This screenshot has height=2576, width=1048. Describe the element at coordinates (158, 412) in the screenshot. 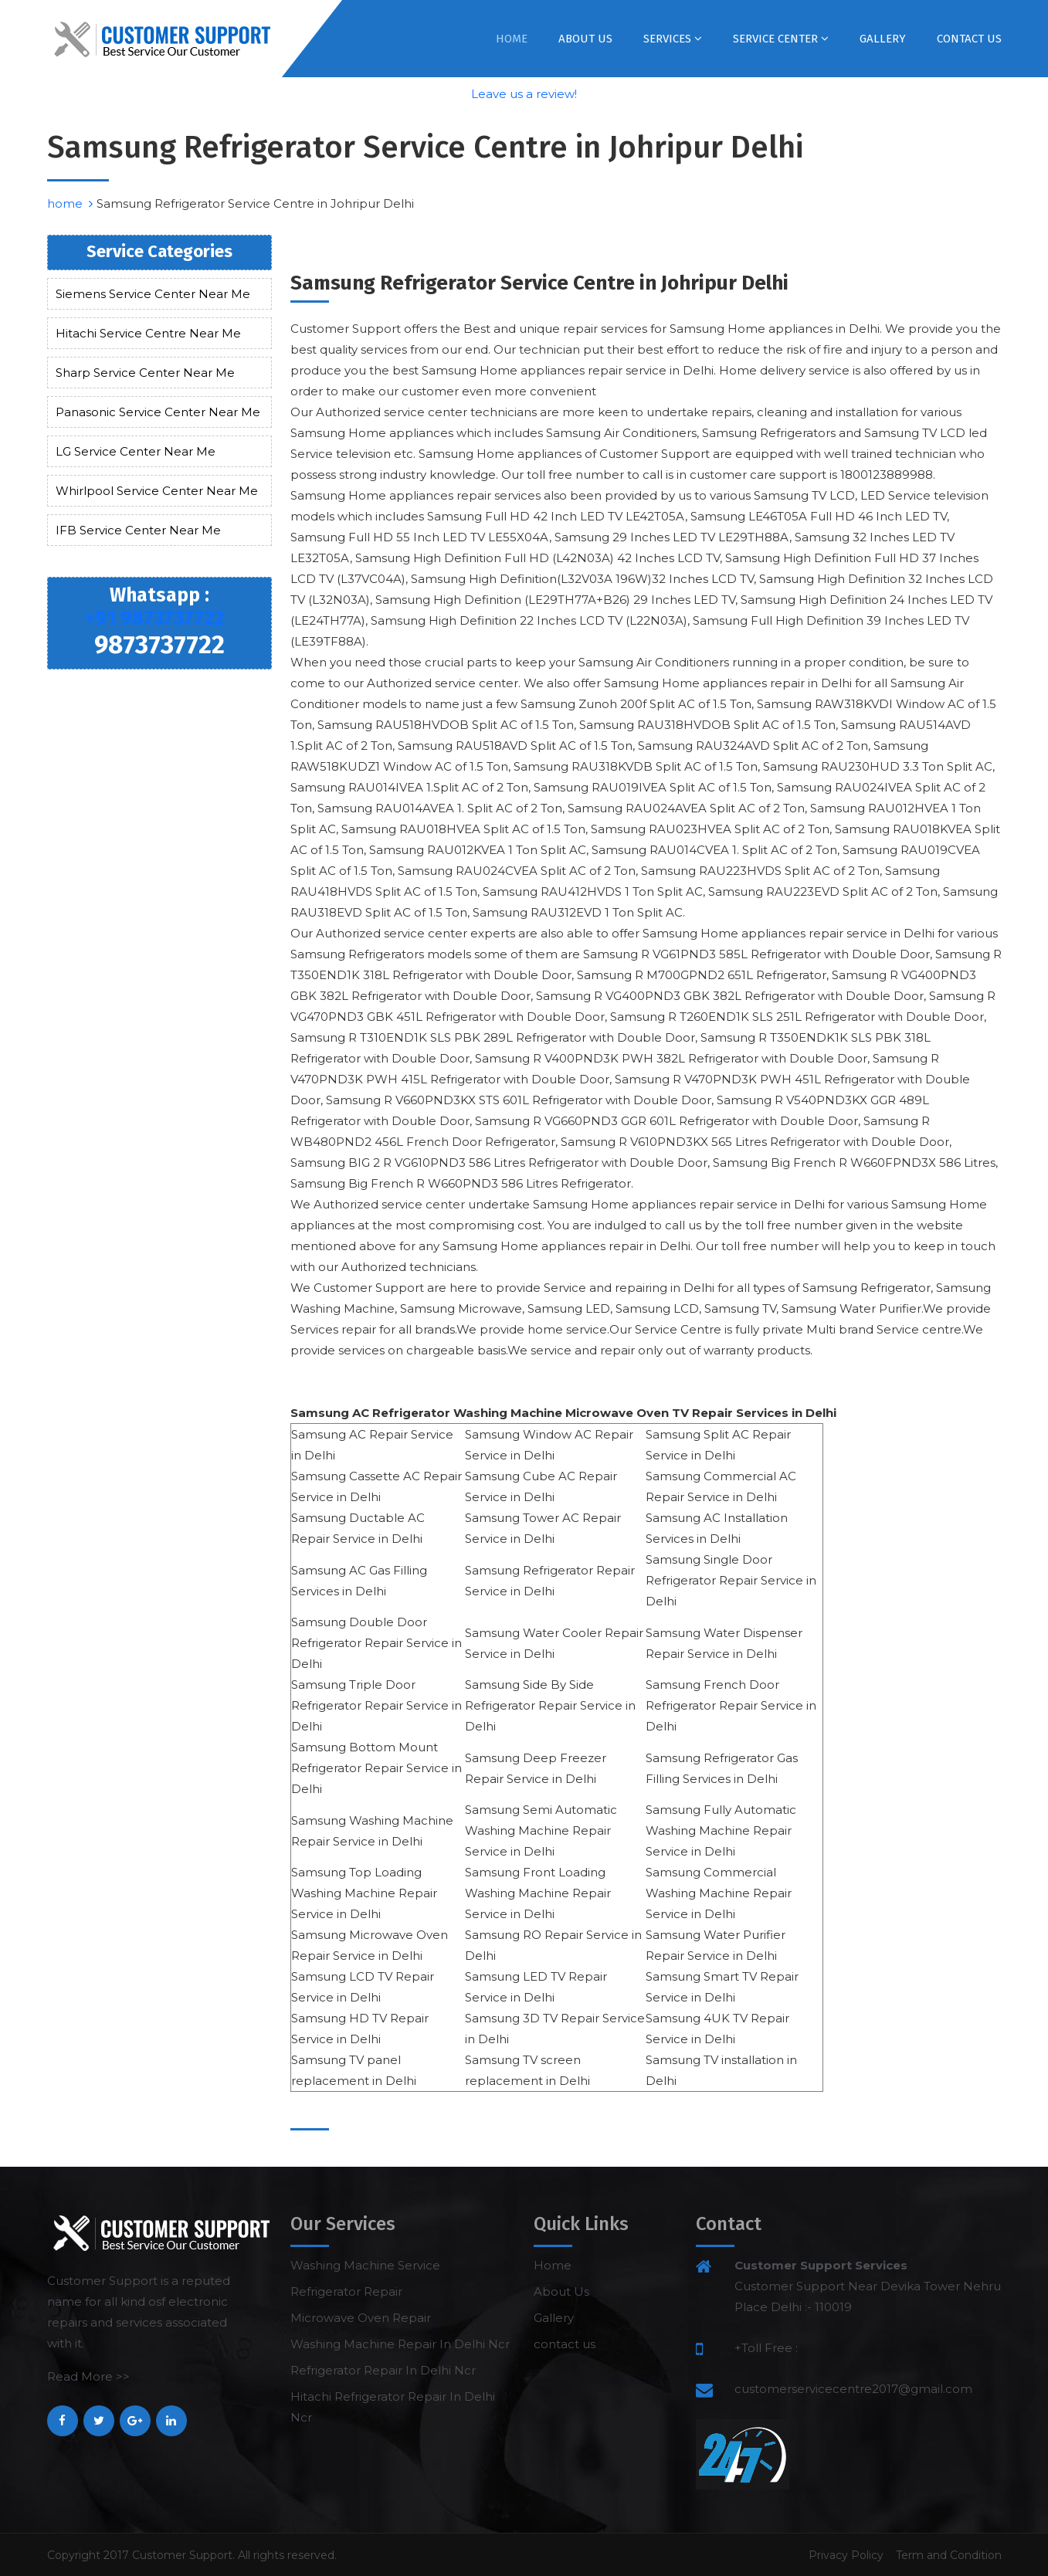

I see `Panasonic Service Center Near Me` at that location.